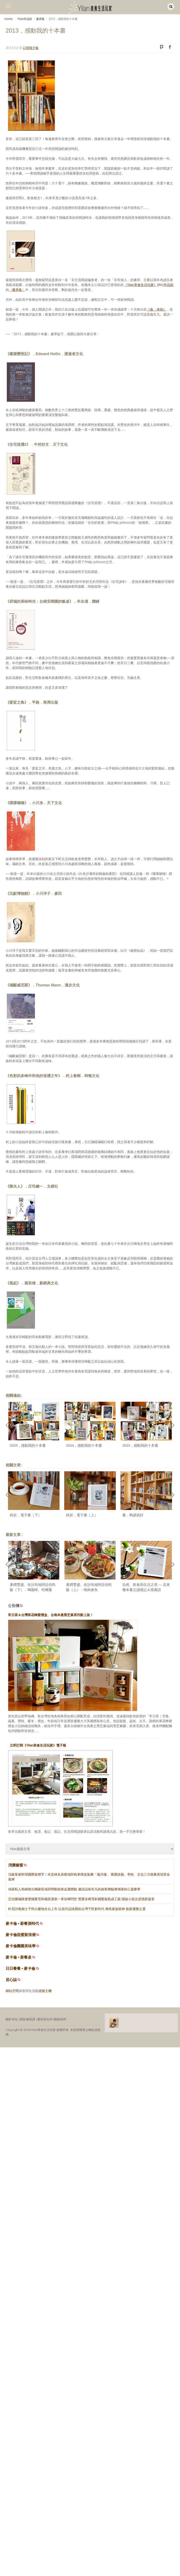 This screenshot has width=180, height=2576. I want to click on Home, so click(8, 19).